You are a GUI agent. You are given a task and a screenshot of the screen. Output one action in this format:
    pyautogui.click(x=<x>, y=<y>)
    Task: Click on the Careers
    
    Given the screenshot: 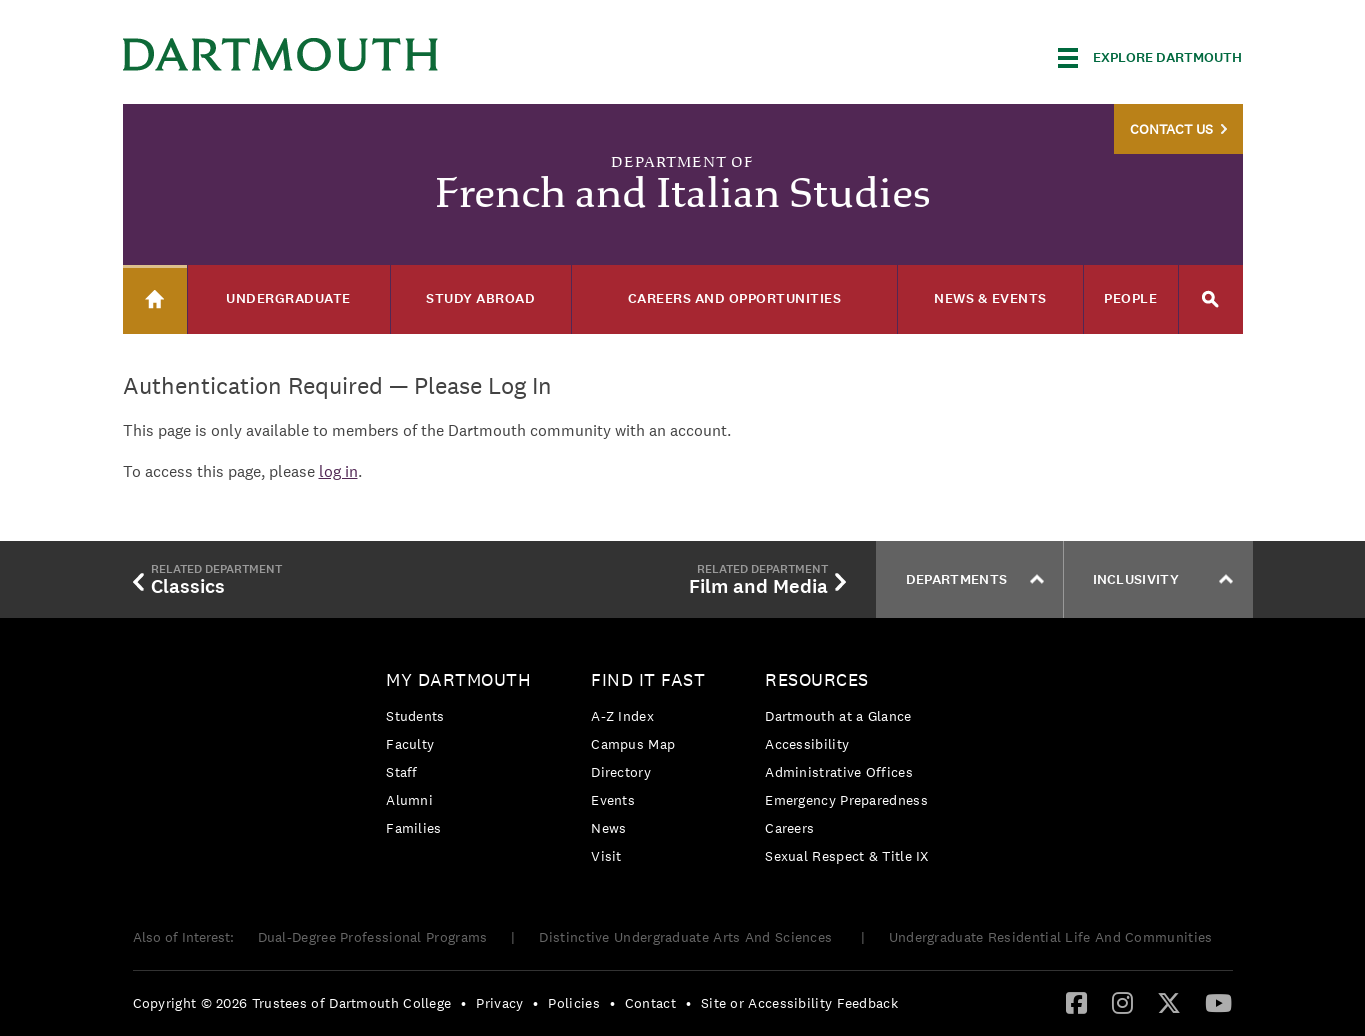 What is the action you would take?
    pyautogui.click(x=789, y=828)
    